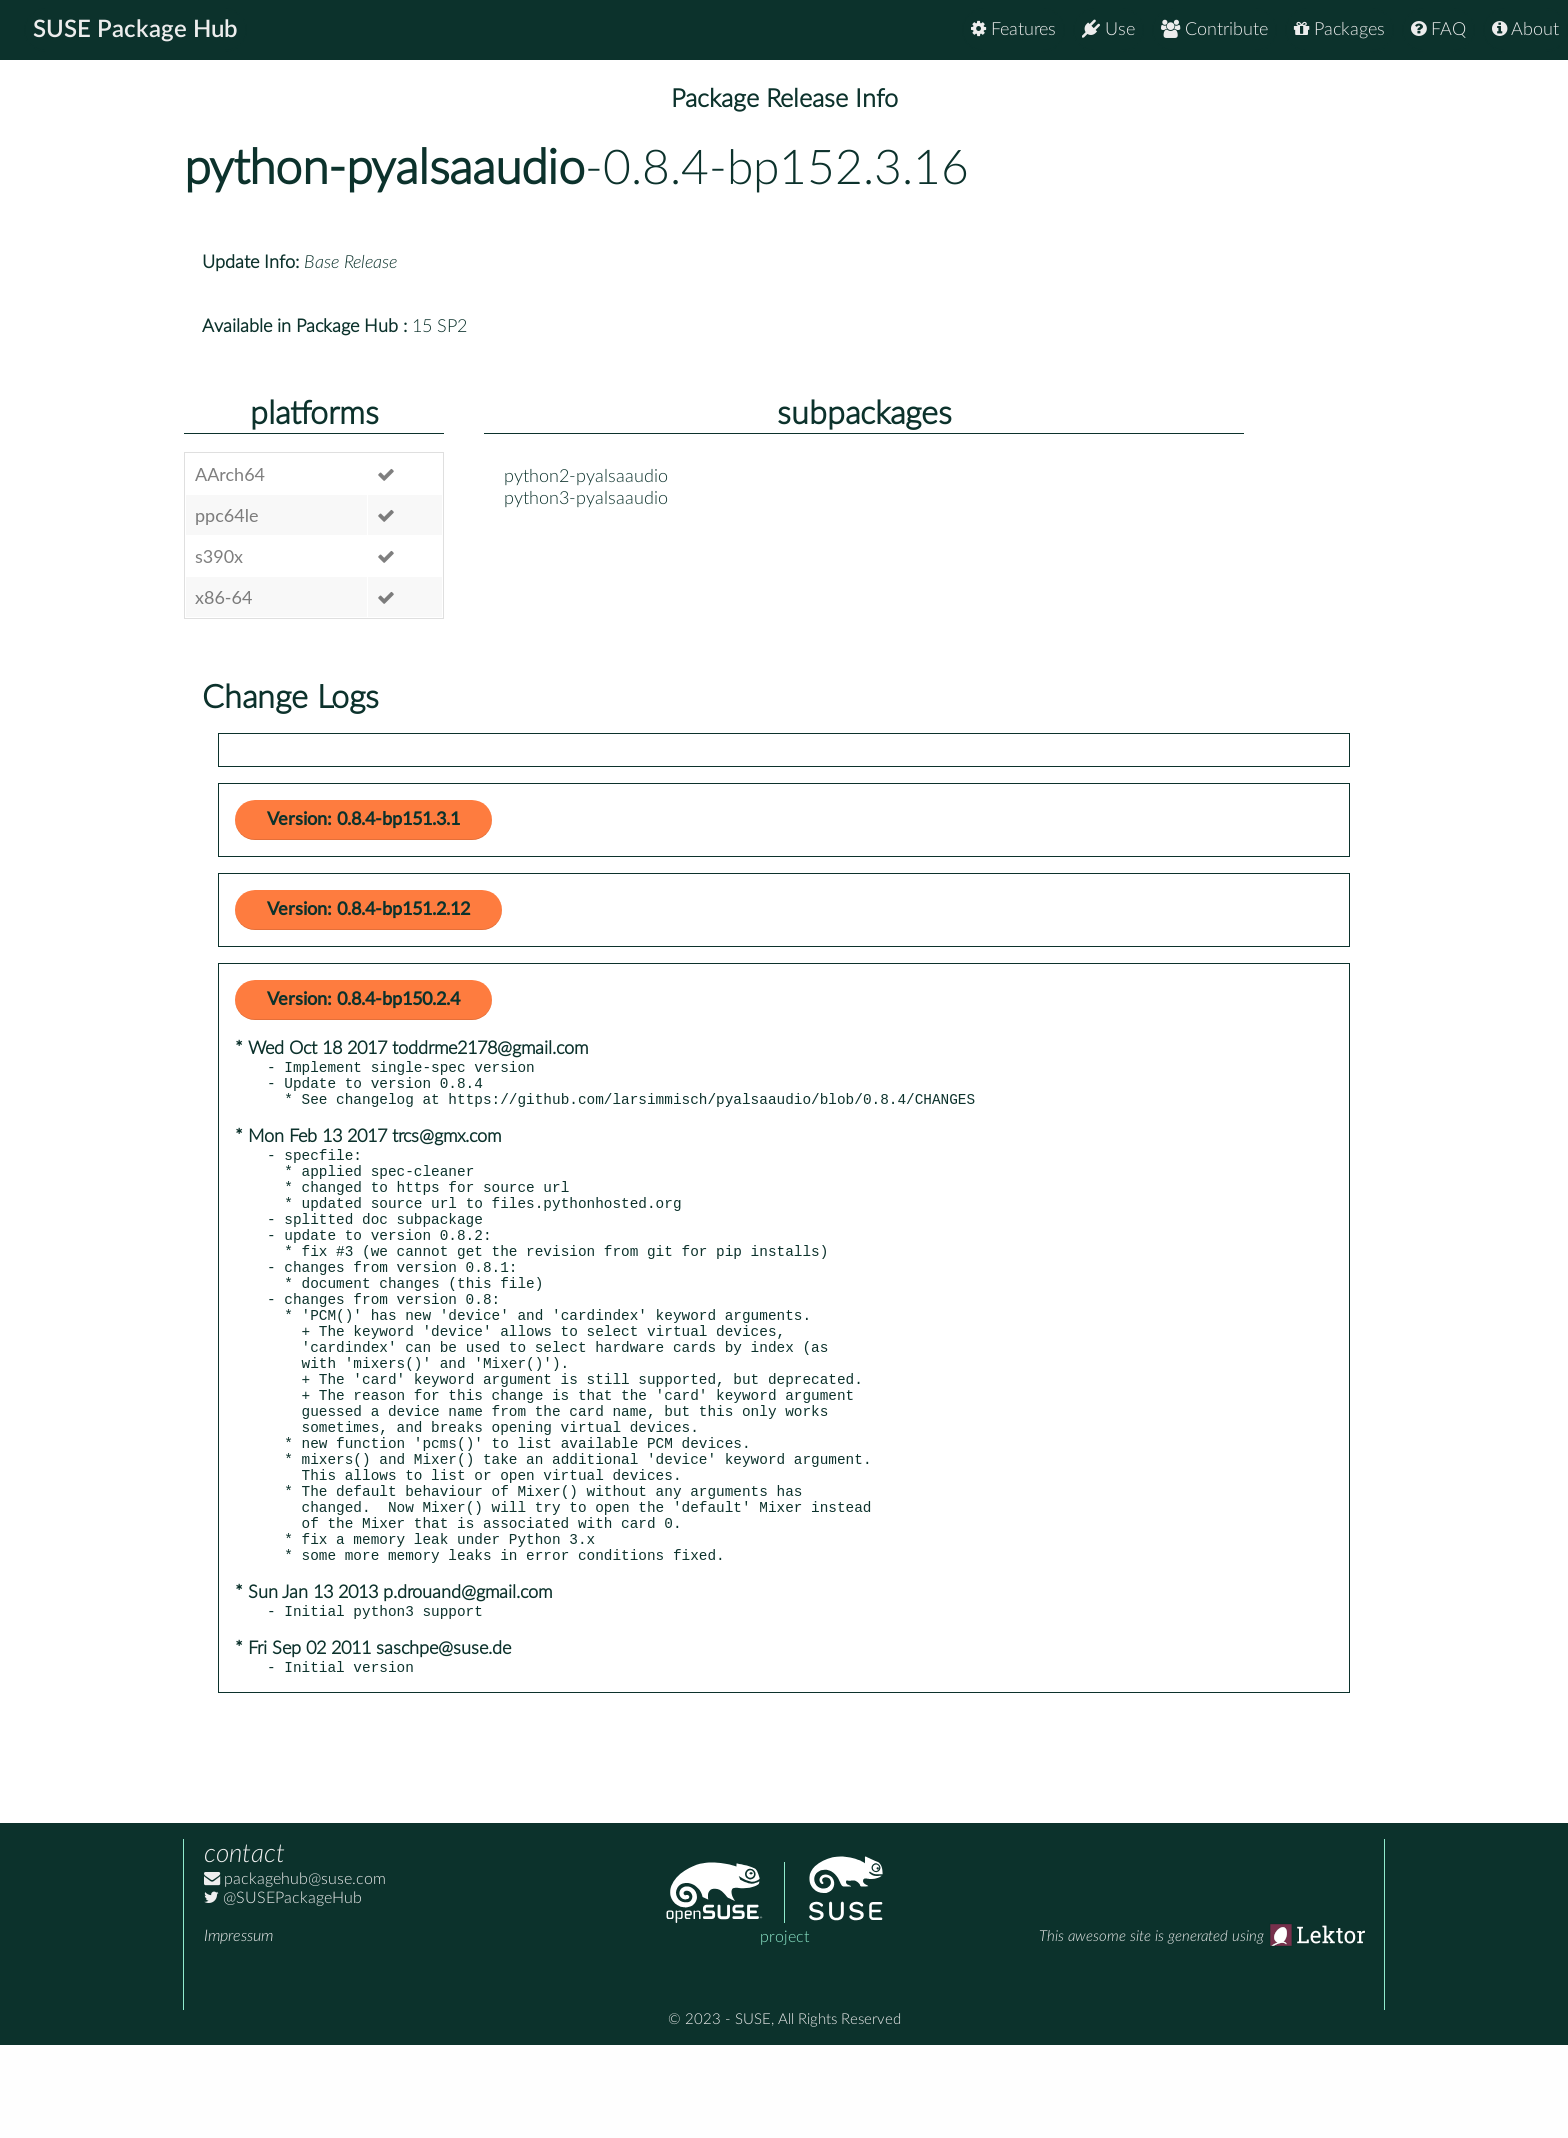 This screenshot has width=1568, height=2138. What do you see at coordinates (1214, 29) in the screenshot?
I see `Contribute` at bounding box center [1214, 29].